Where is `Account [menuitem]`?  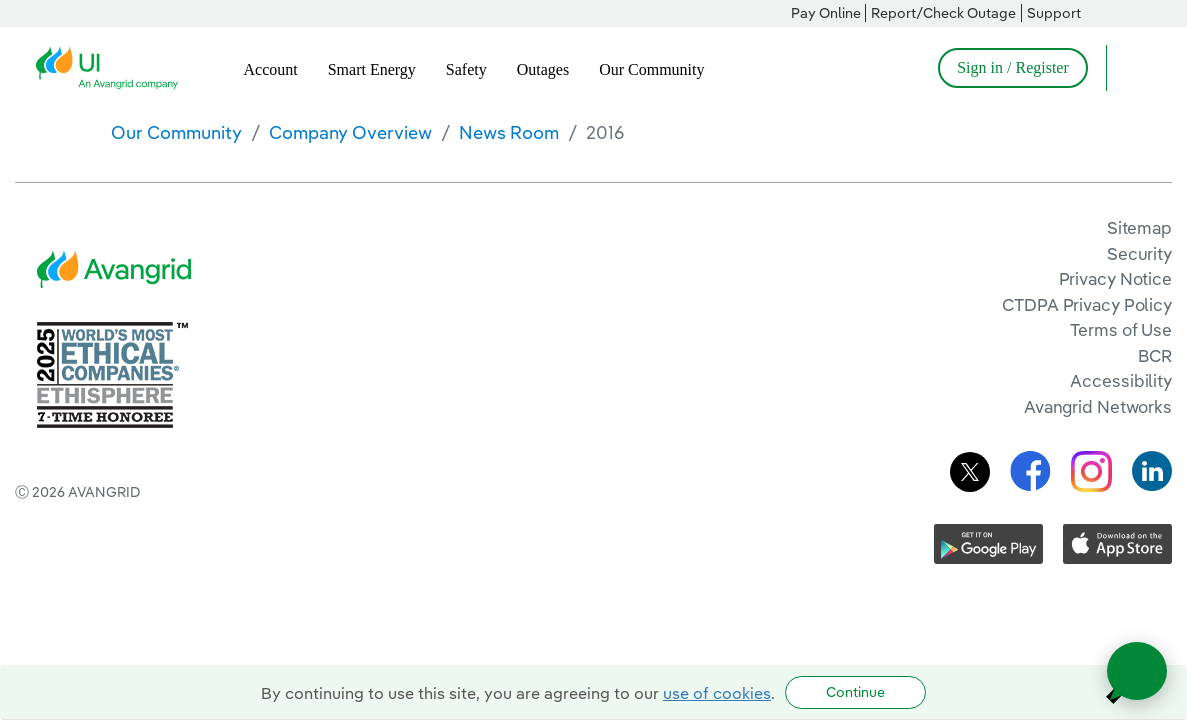
Account [menuitem] is located at coordinates (271, 69).